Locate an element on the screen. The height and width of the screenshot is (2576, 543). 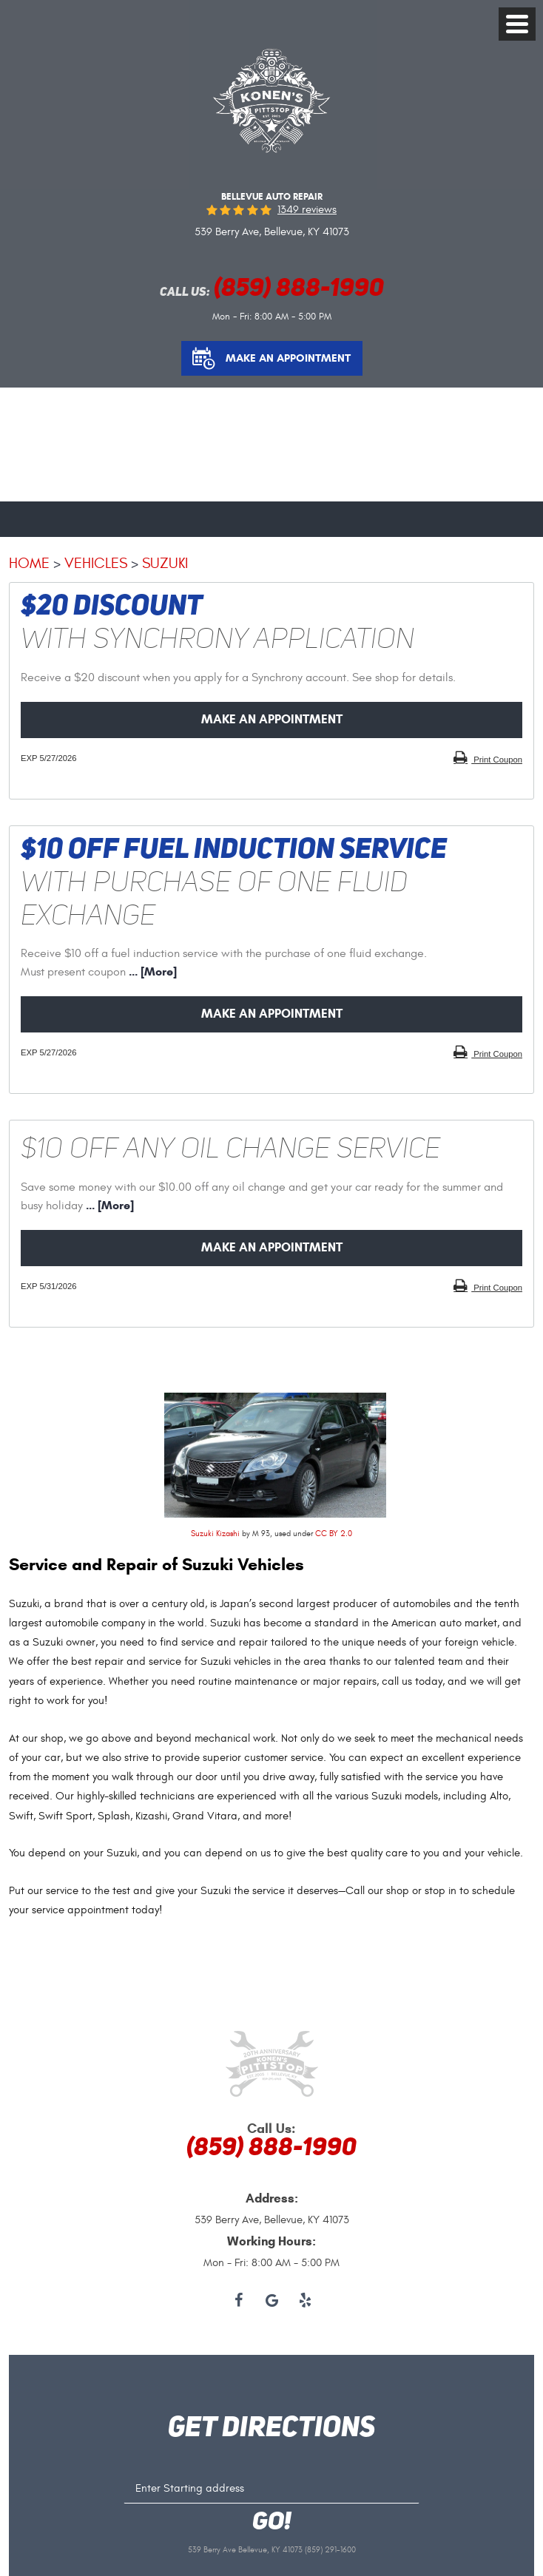
Print Coupon is located at coordinates (496, 759).